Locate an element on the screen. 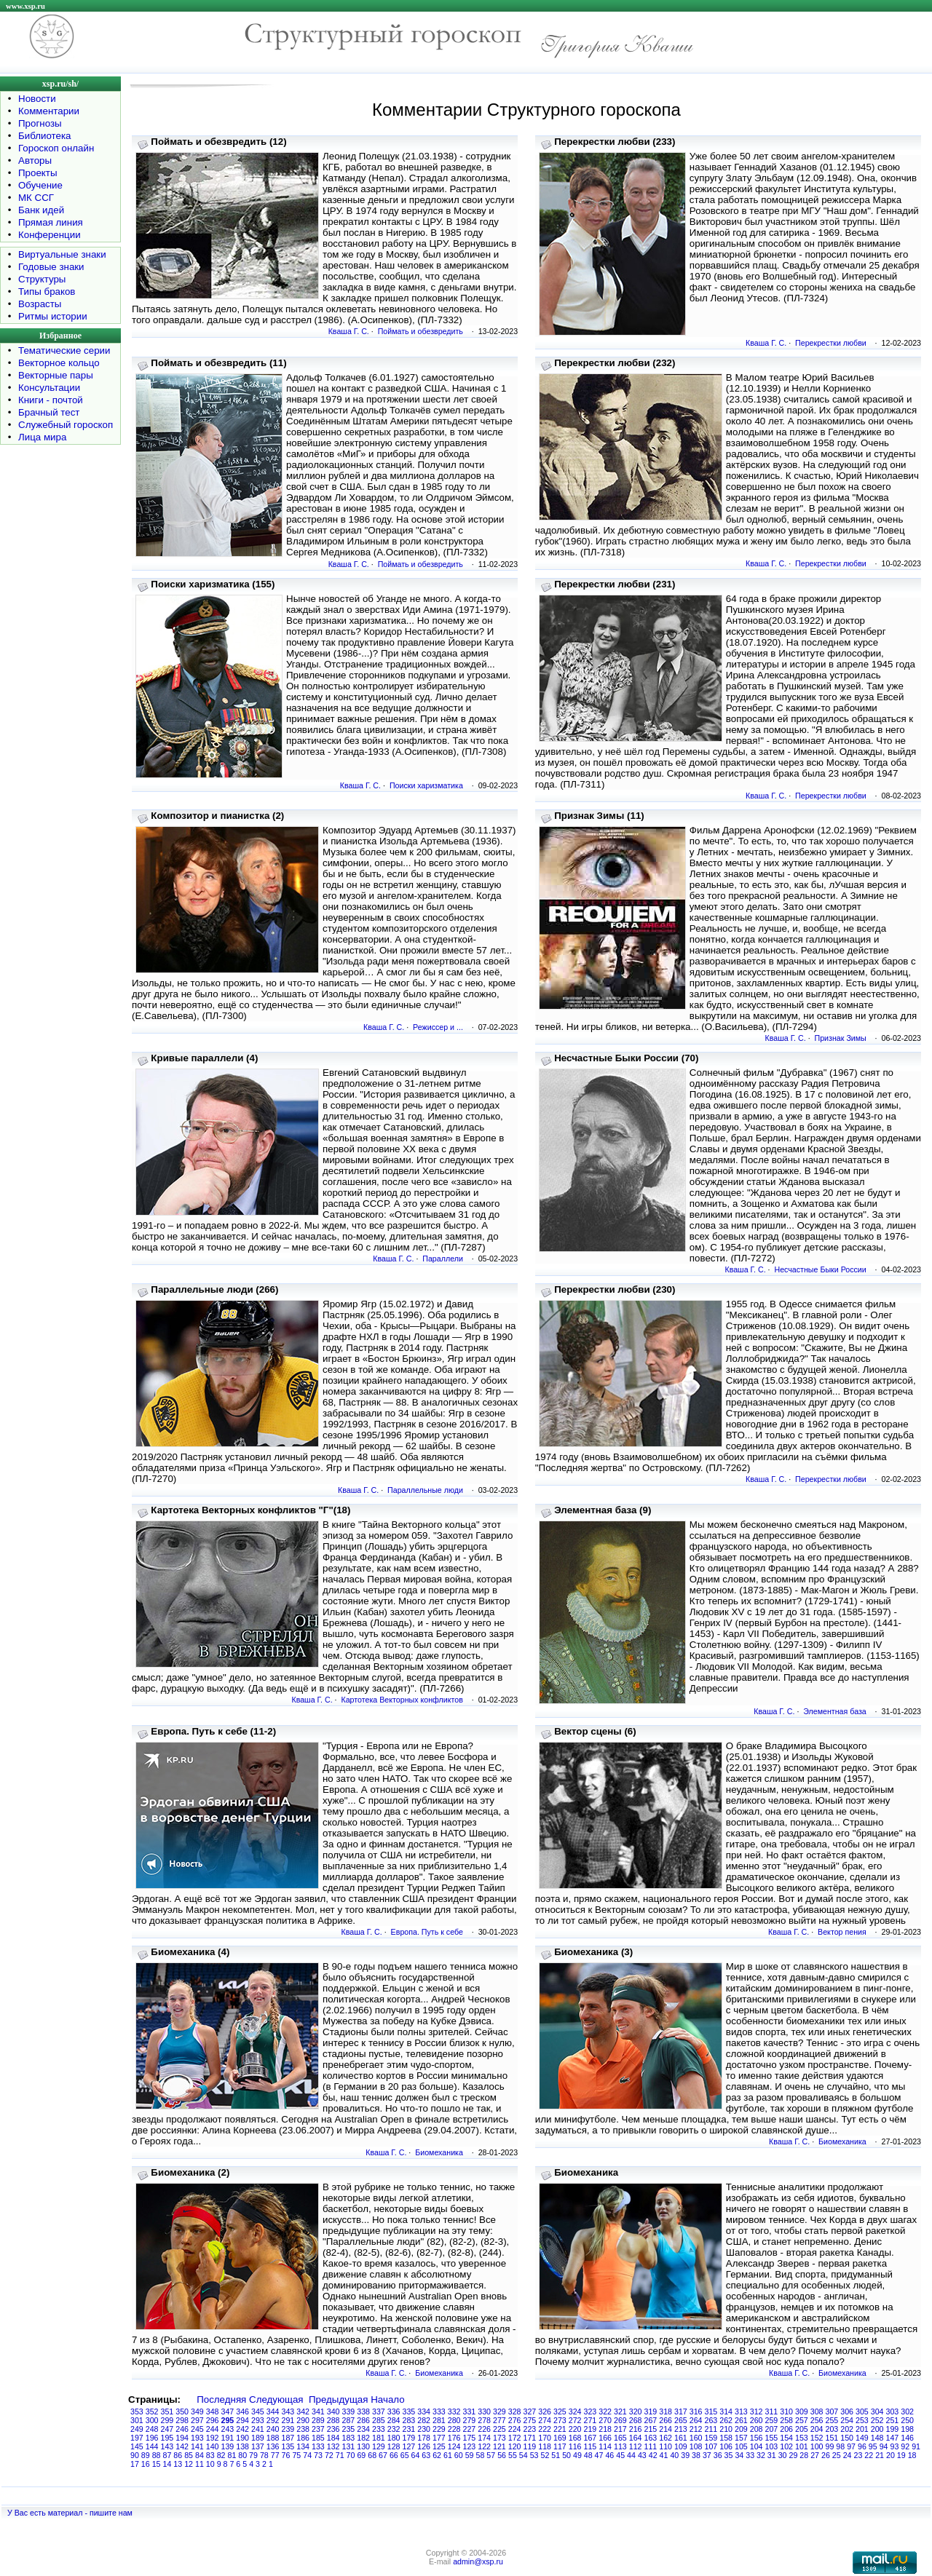  66 is located at coordinates (394, 2455).